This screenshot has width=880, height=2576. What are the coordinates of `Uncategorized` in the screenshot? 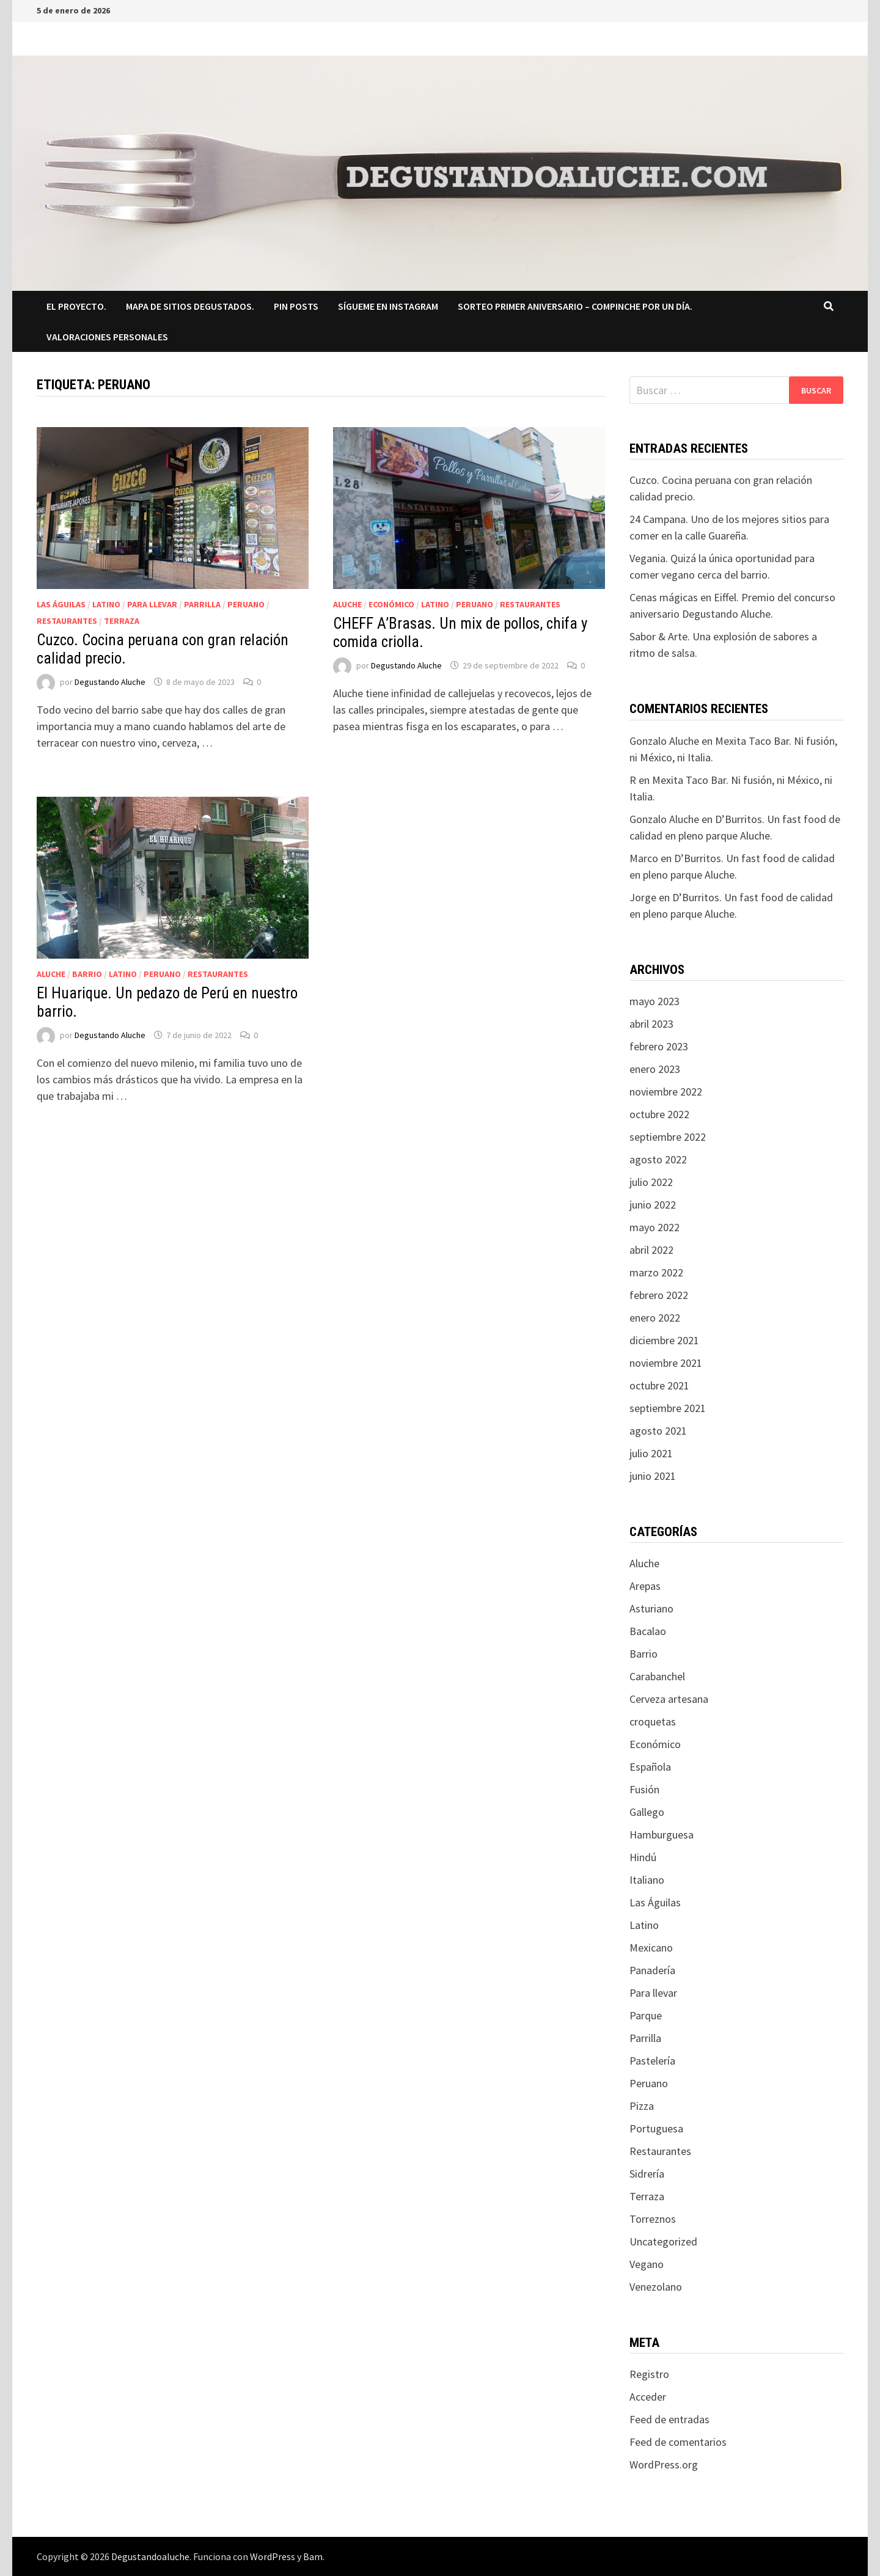 It's located at (663, 2241).